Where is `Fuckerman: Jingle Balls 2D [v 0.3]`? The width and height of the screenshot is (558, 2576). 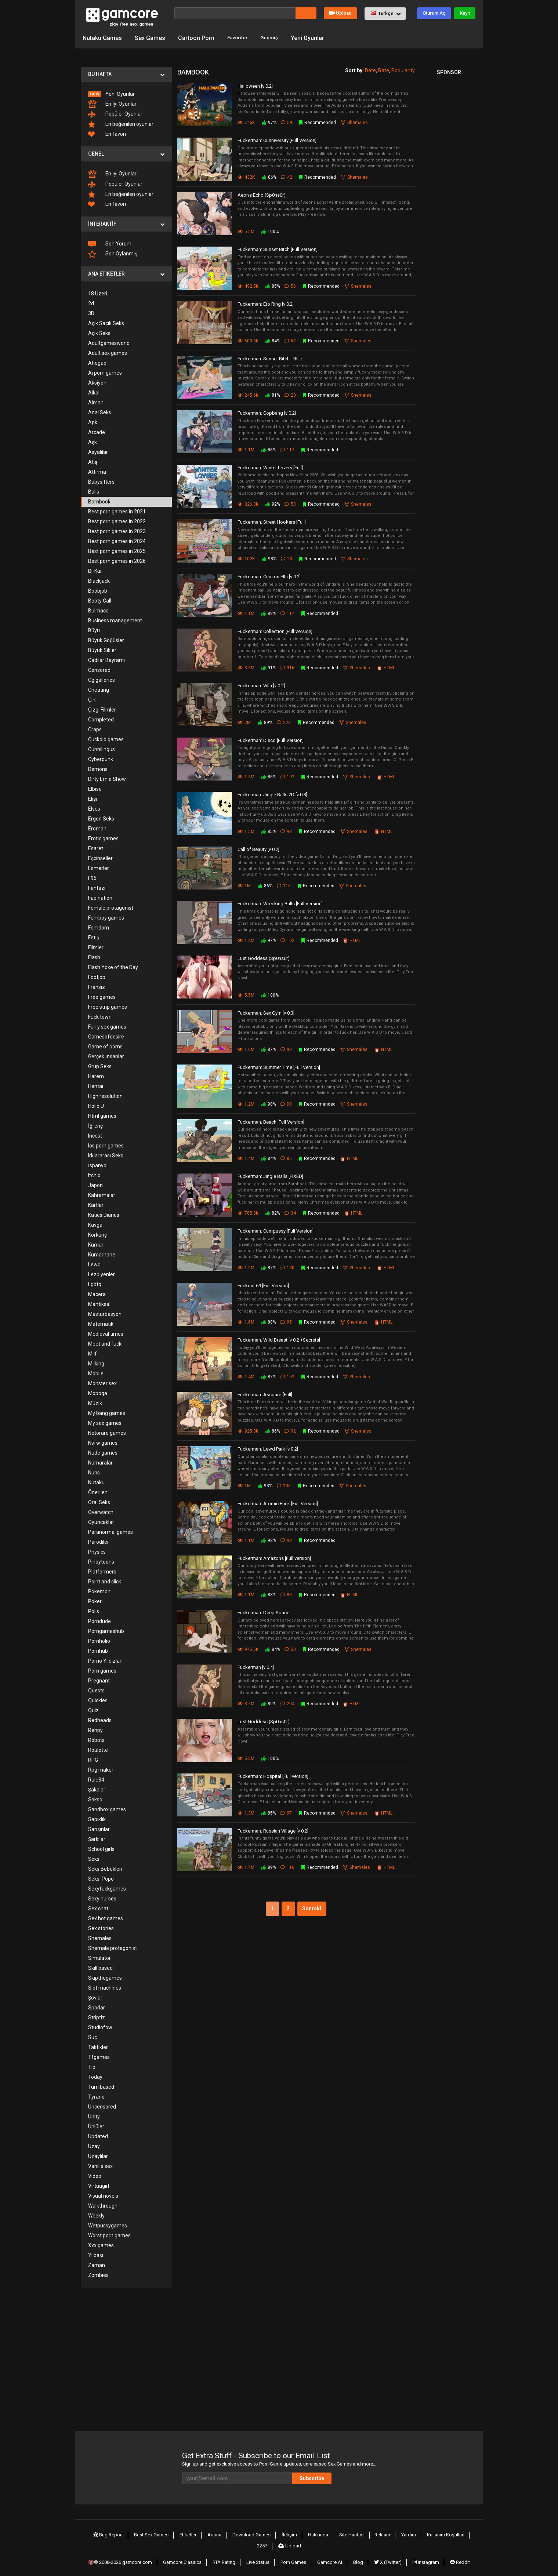
Fuckerman: Jingle Balls 2D [v 0.3] is located at coordinates (272, 794).